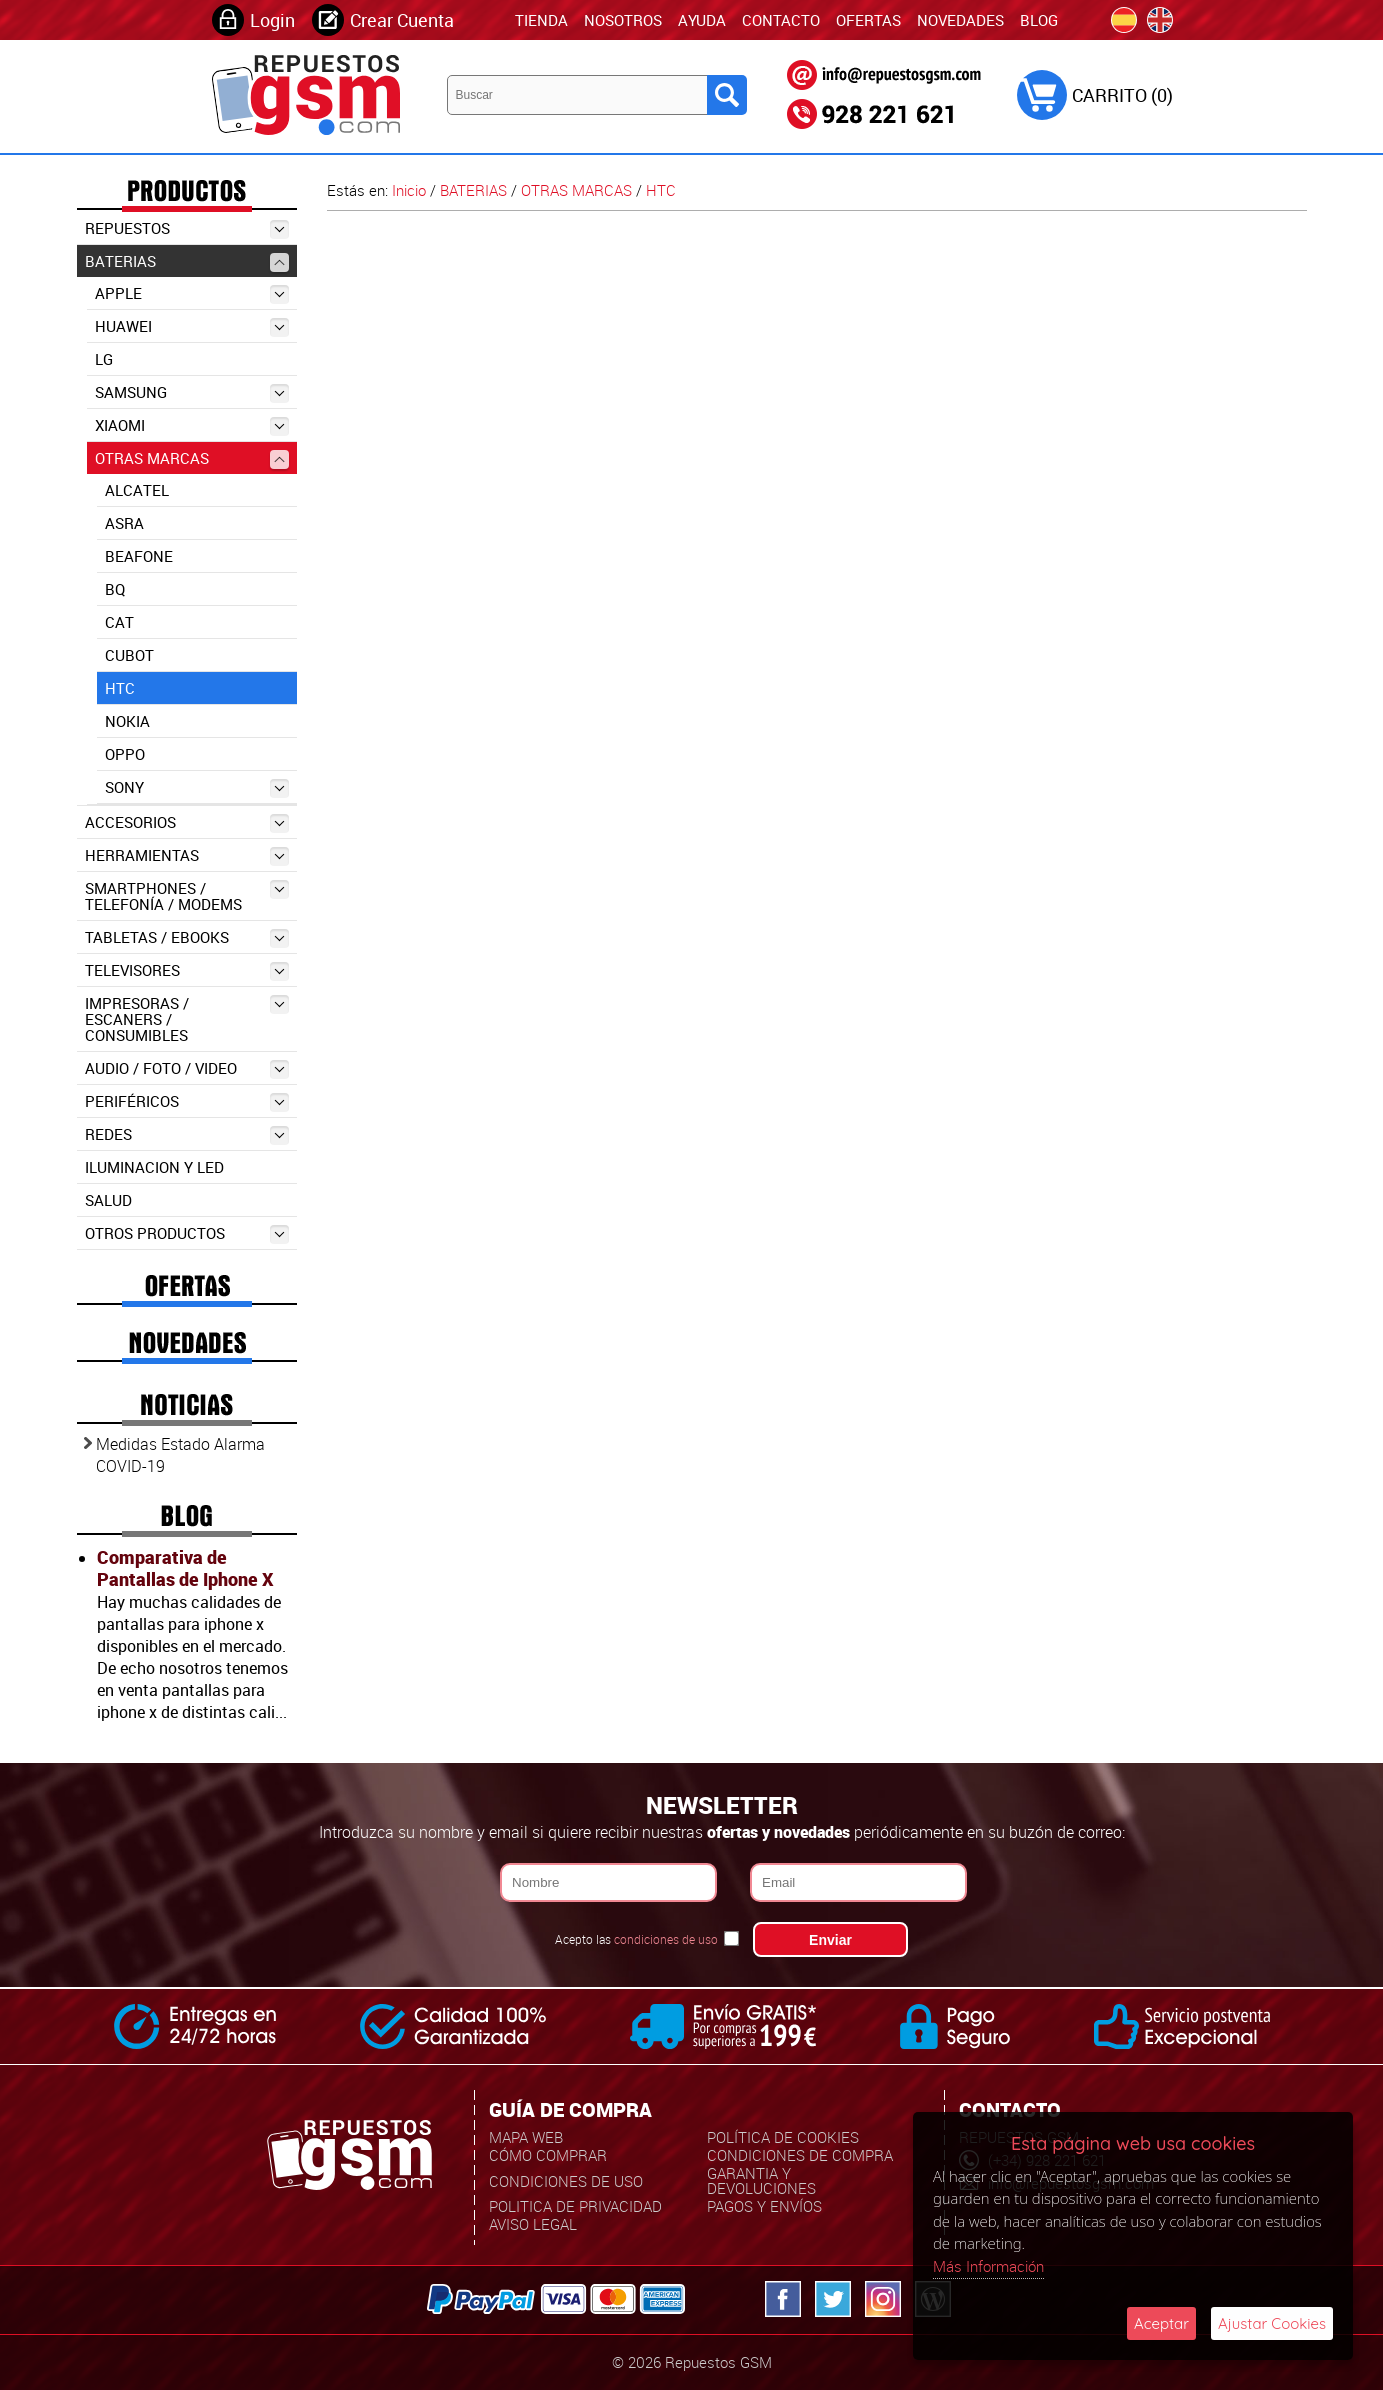 The image size is (1383, 2390). What do you see at coordinates (187, 1134) in the screenshot?
I see `REDES` at bounding box center [187, 1134].